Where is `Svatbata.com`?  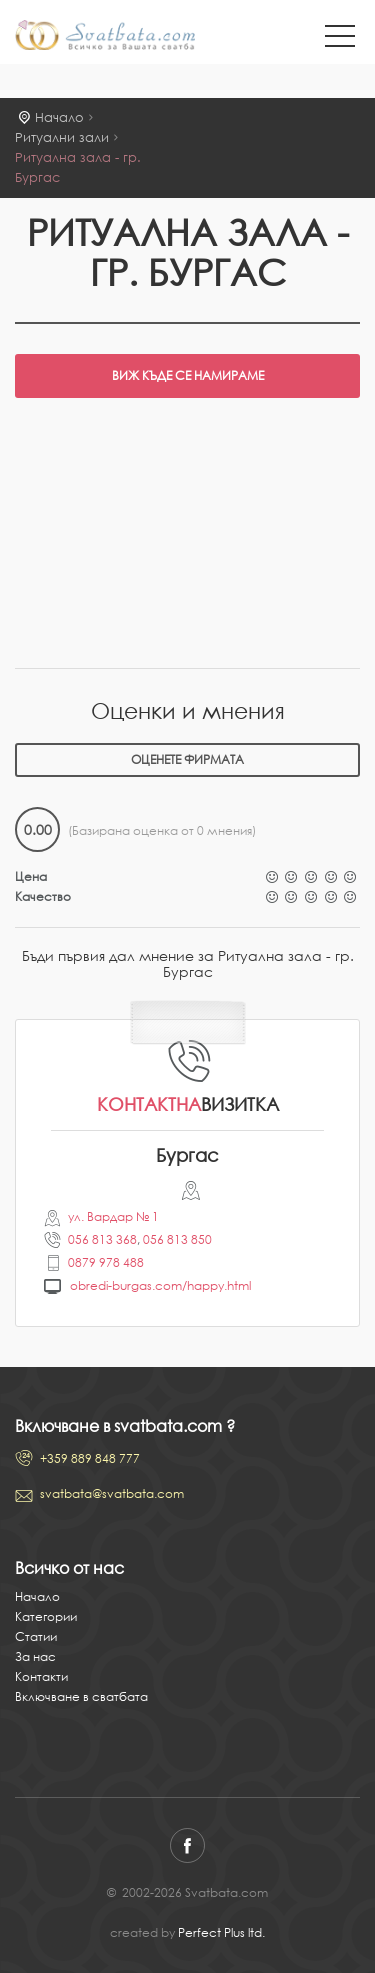 Svatbata.com is located at coordinates (105, 37).